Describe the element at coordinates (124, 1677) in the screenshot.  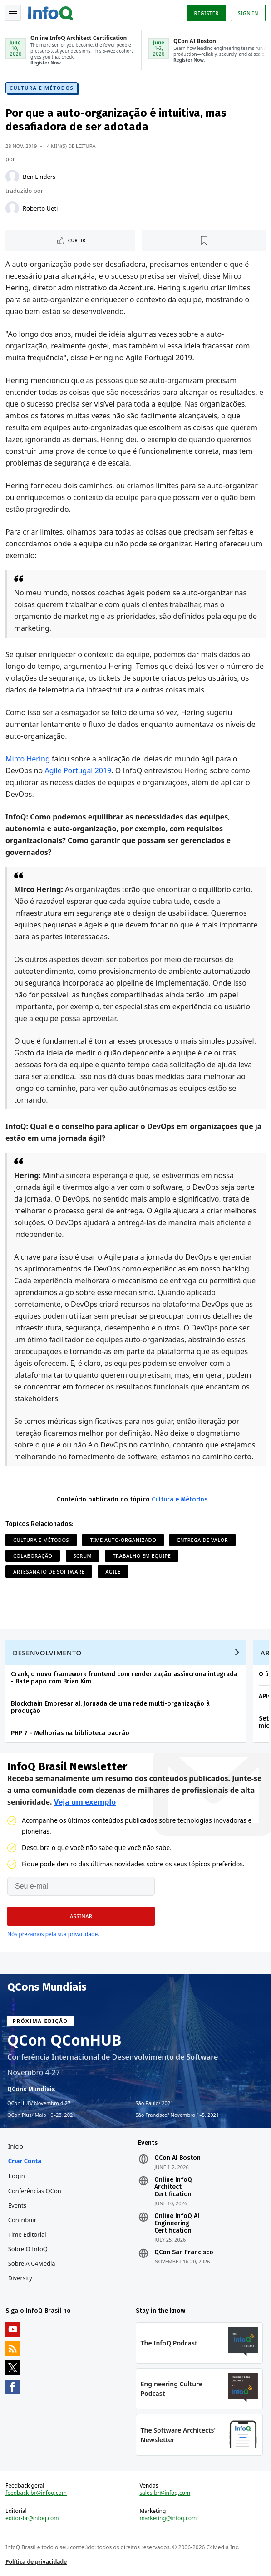
I see `Crank, o novo framework frontend com renderização assíncrona integrada - Bate papo com Brian Kim` at that location.